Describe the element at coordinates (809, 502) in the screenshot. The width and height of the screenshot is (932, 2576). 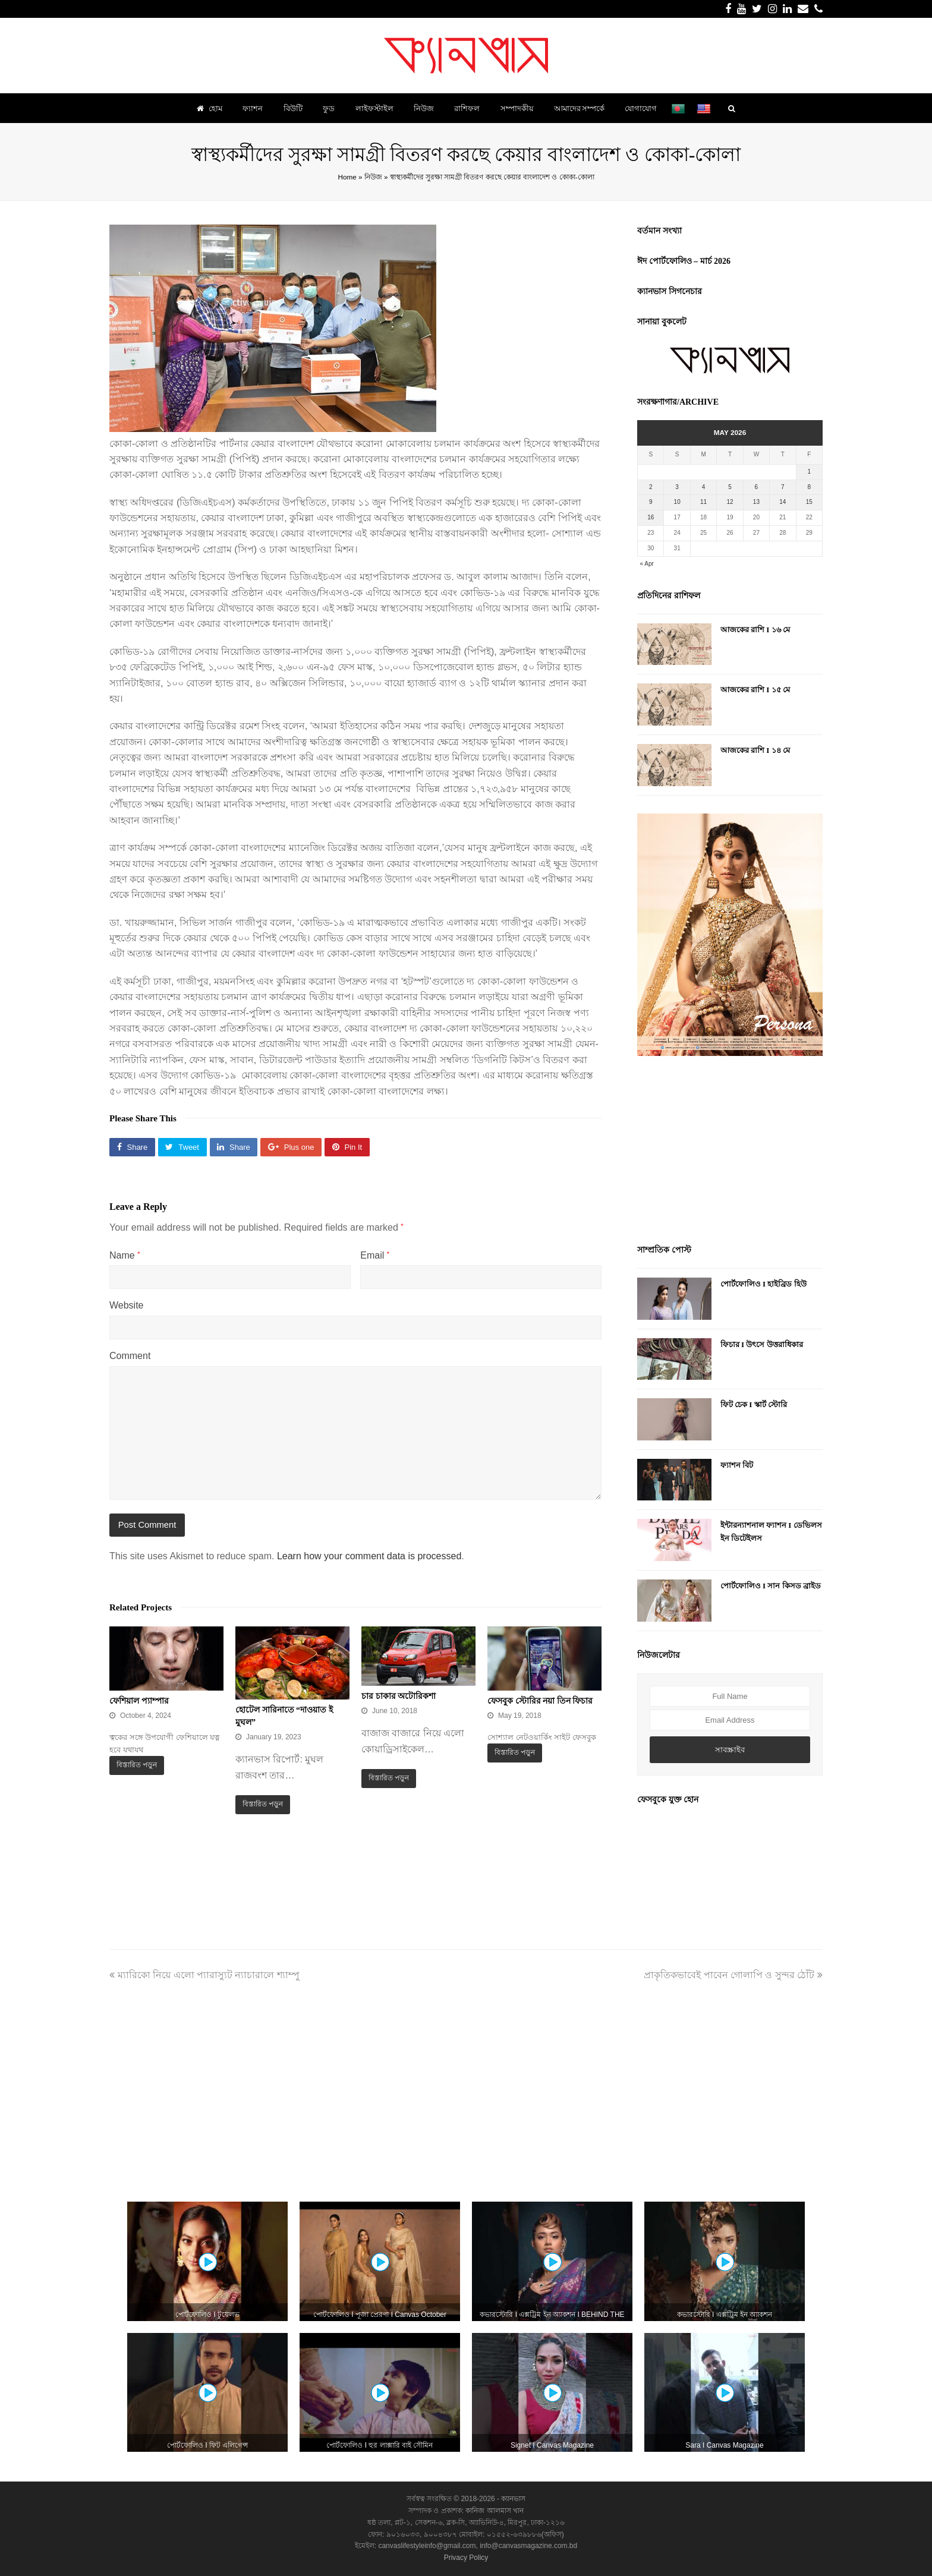
I see `15 [Posts published on May 15, 2026]` at that location.